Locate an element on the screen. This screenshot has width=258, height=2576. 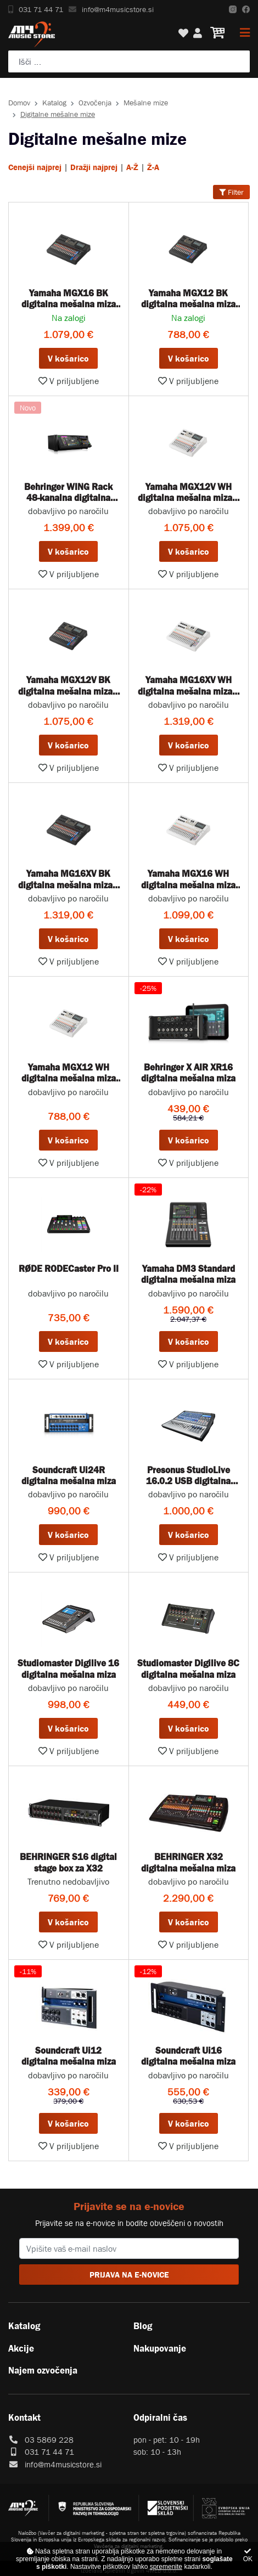
Ozvočenja is located at coordinates (94, 102).